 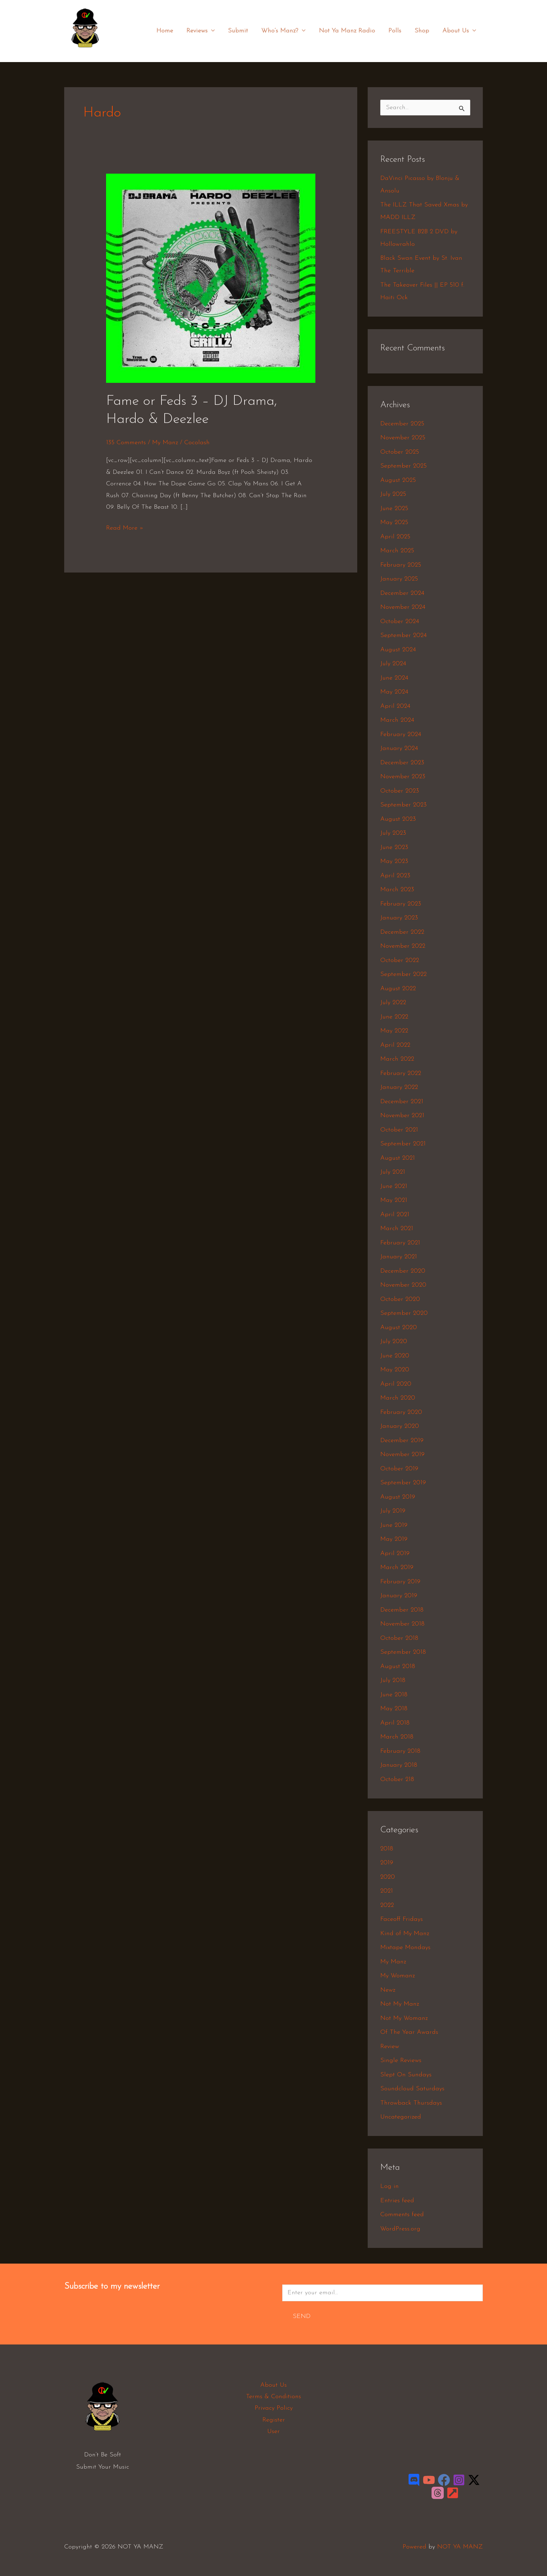 What do you see at coordinates (386, 1862) in the screenshot?
I see `2019` at bounding box center [386, 1862].